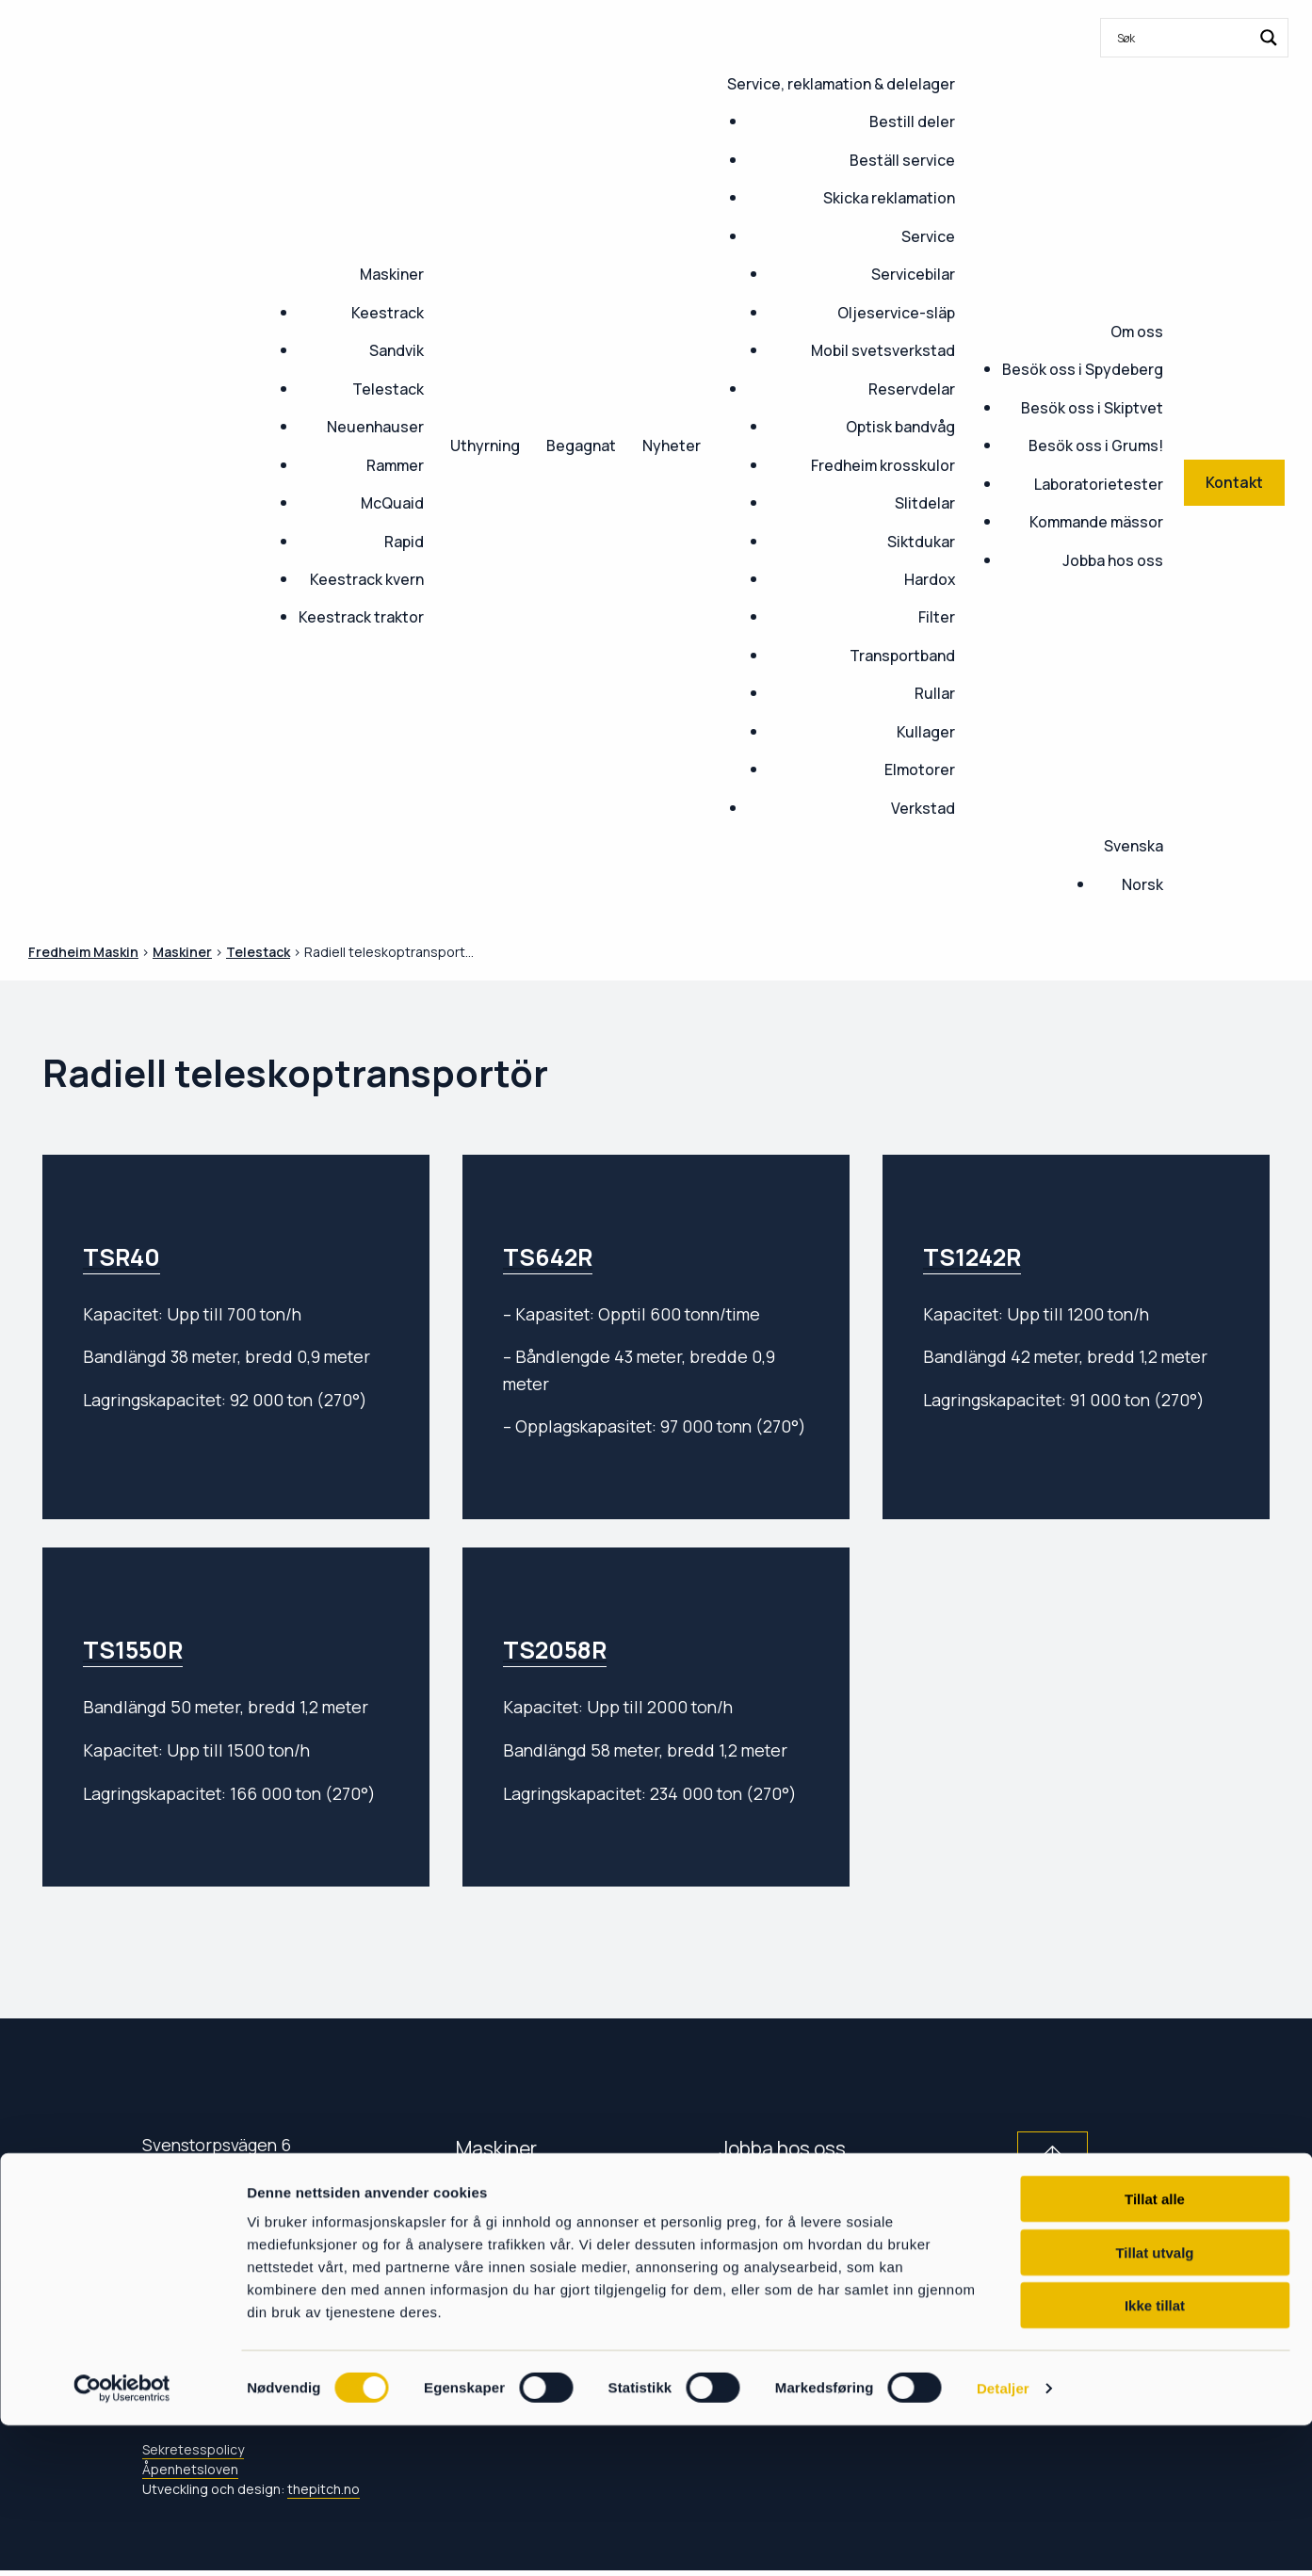 This screenshot has height=2576, width=1312. Describe the element at coordinates (936, 617) in the screenshot. I see `Filter` at that location.